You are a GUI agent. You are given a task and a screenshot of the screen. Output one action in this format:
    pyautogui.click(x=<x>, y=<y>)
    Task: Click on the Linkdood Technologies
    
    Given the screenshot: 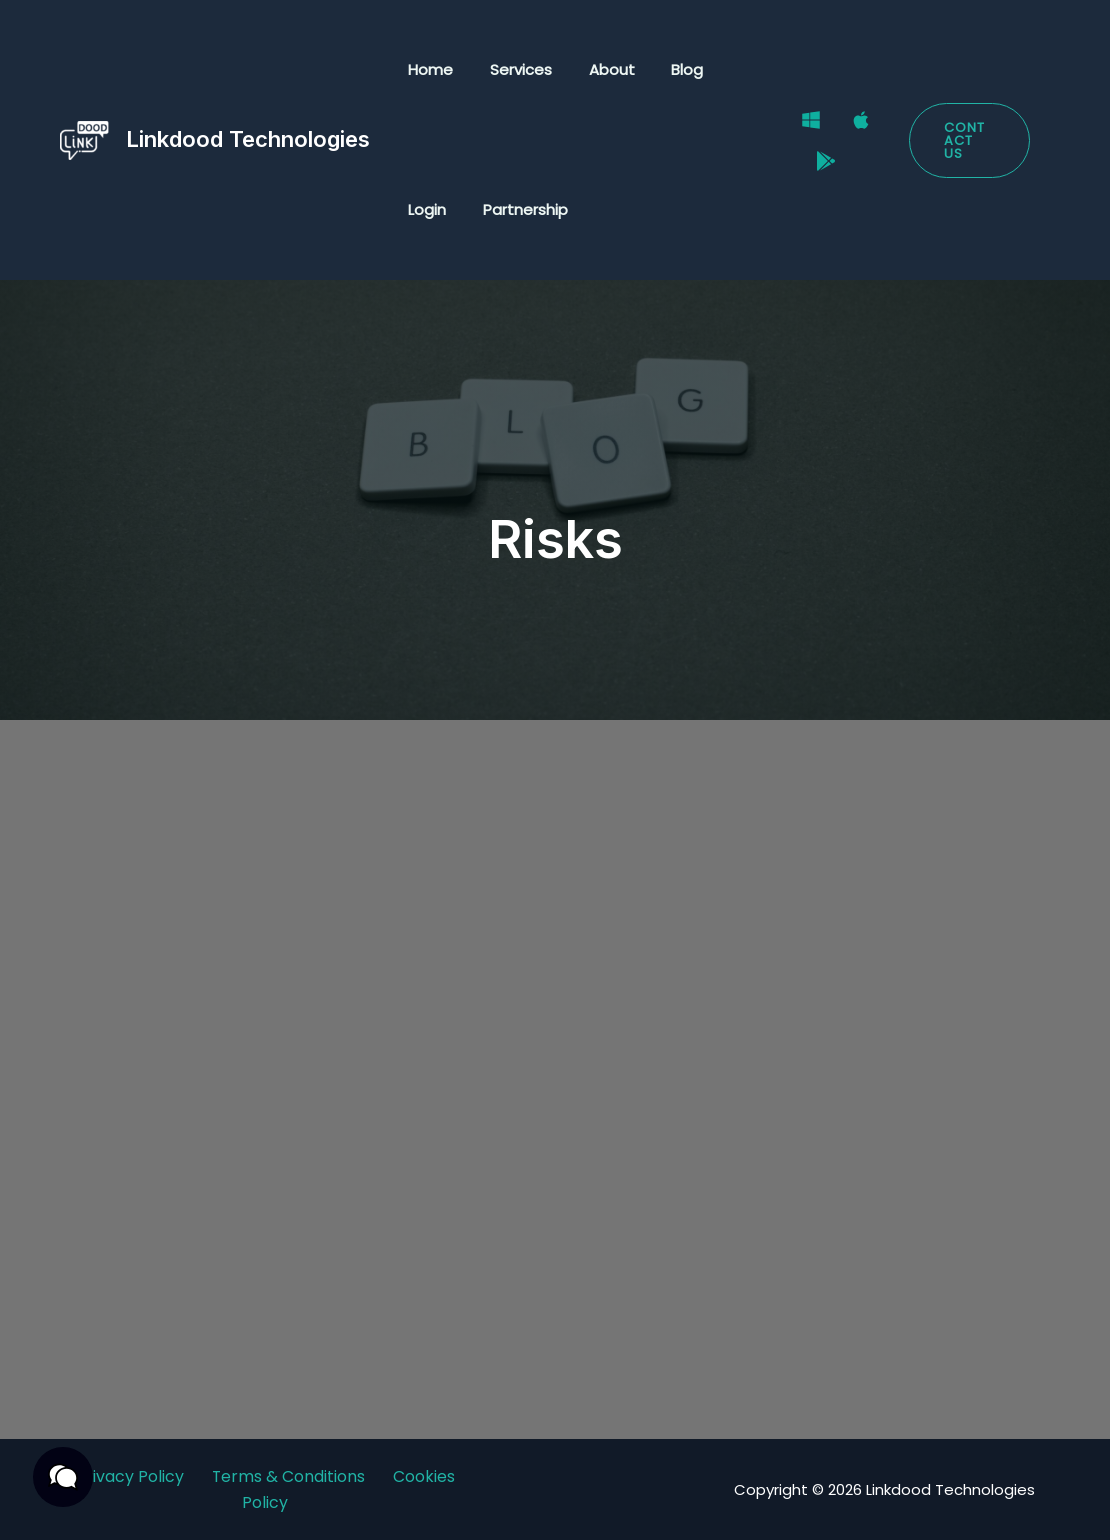 What is the action you would take?
    pyautogui.click(x=248, y=139)
    